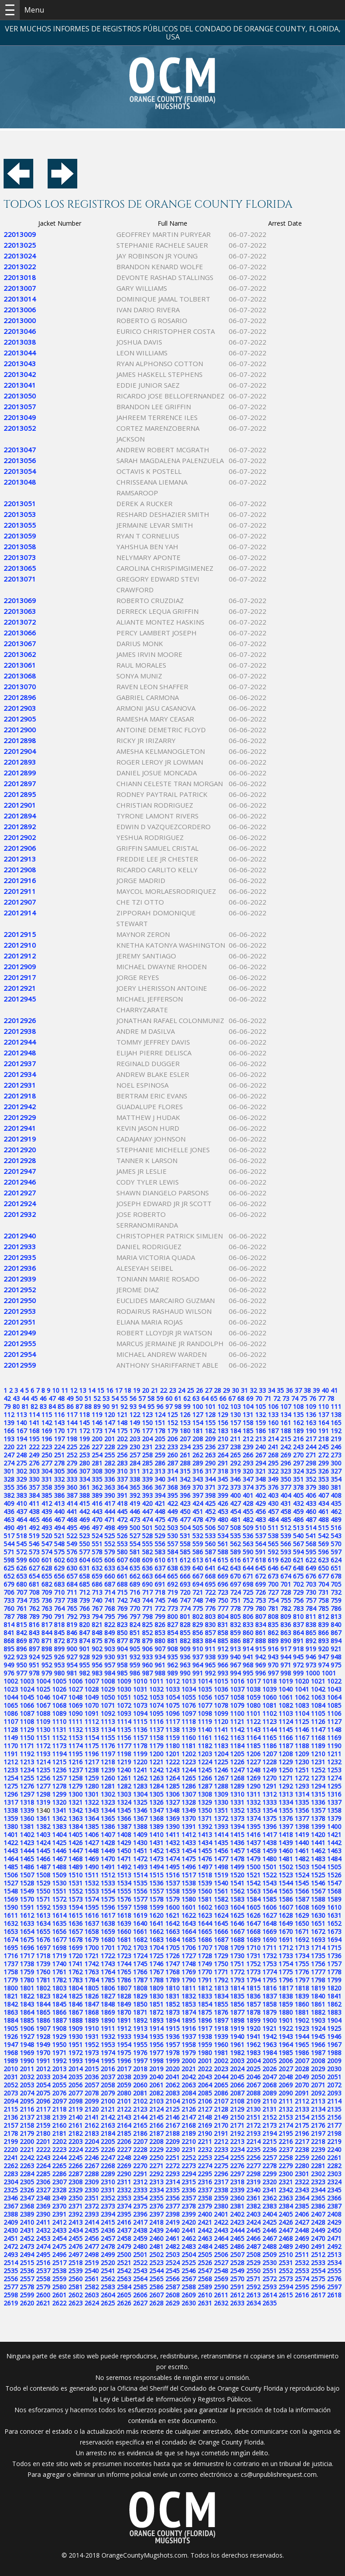  What do you see at coordinates (285, 1455) in the screenshot?
I see `269` at bounding box center [285, 1455].